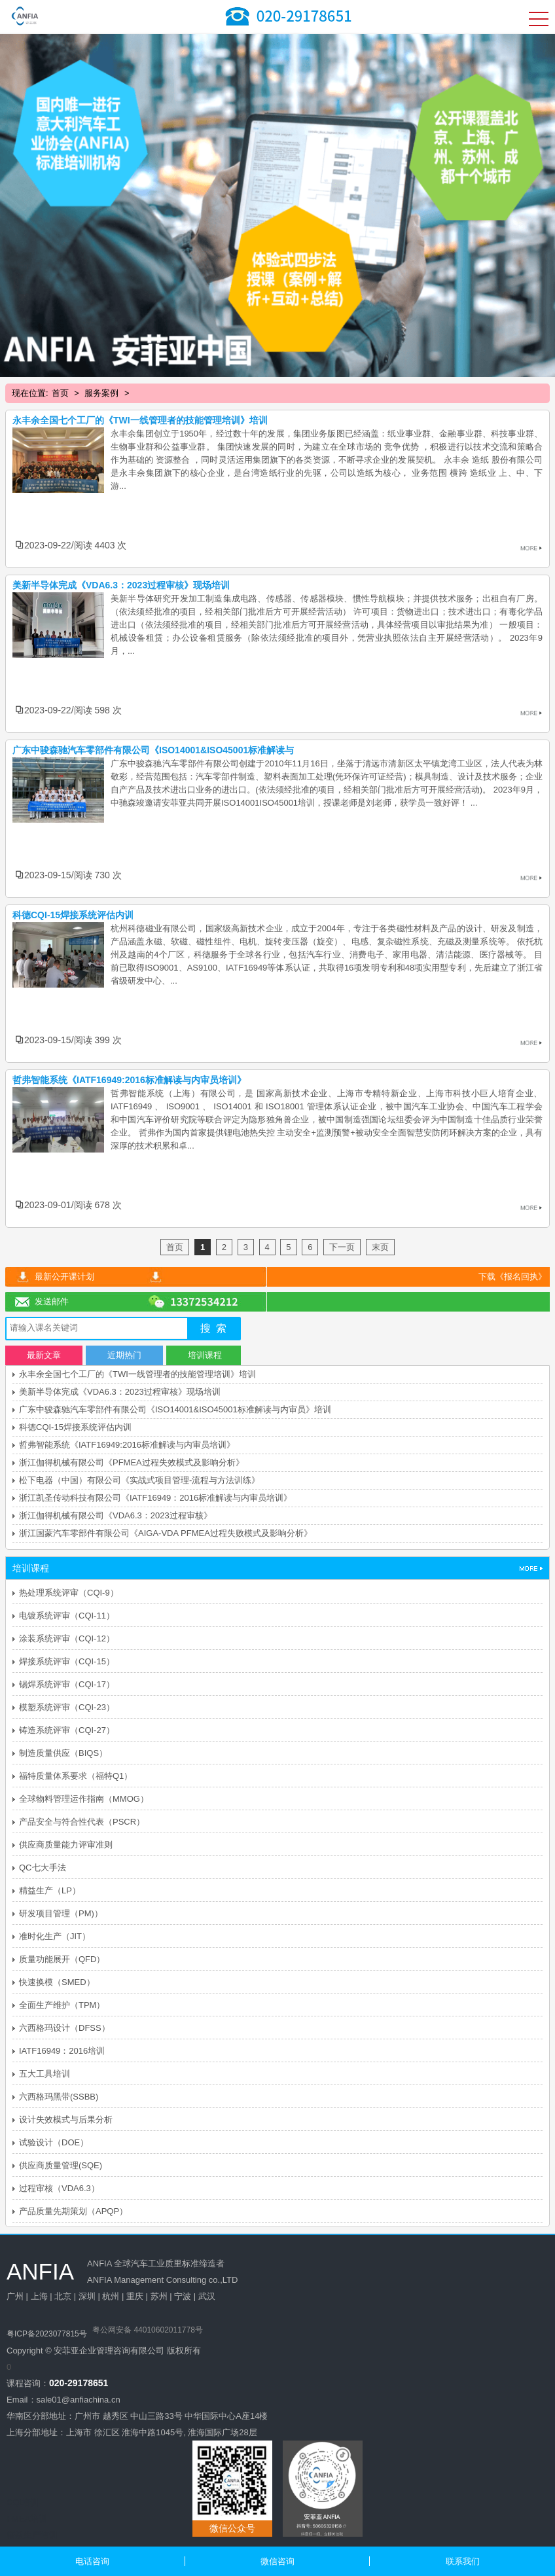  What do you see at coordinates (131, 1462) in the screenshot?
I see `浙江伽得机械有限公司《PFMEA过程失效模式及影响分析》` at bounding box center [131, 1462].